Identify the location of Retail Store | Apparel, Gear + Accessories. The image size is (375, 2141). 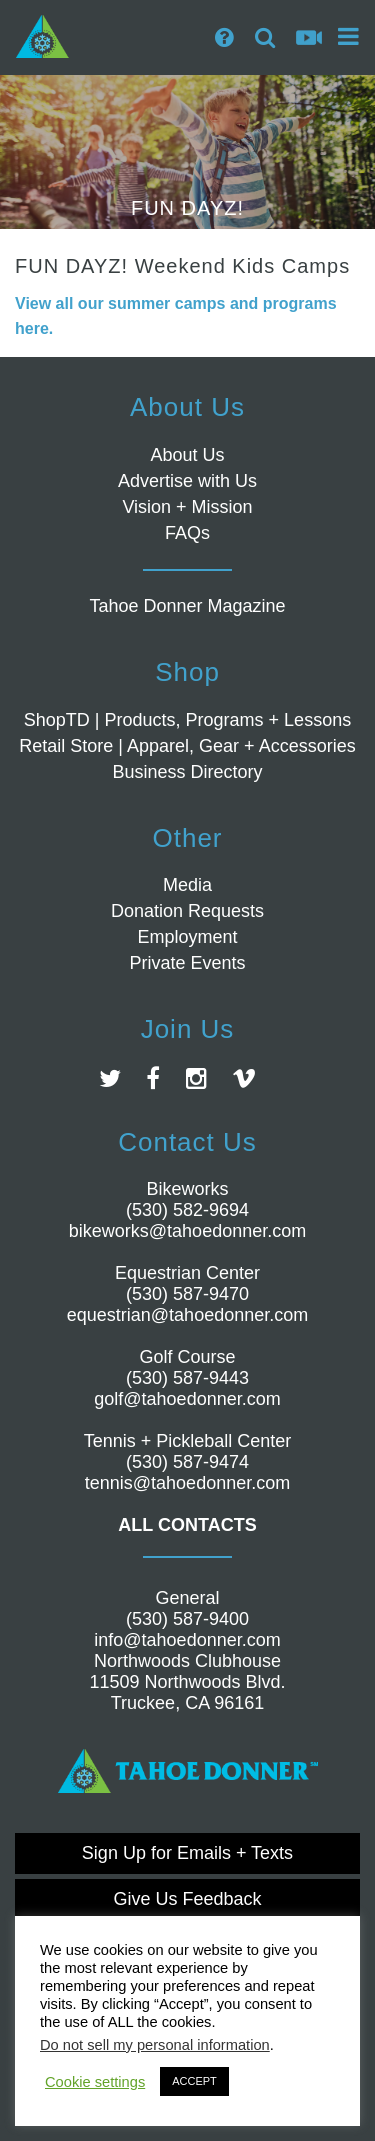
(187, 746).